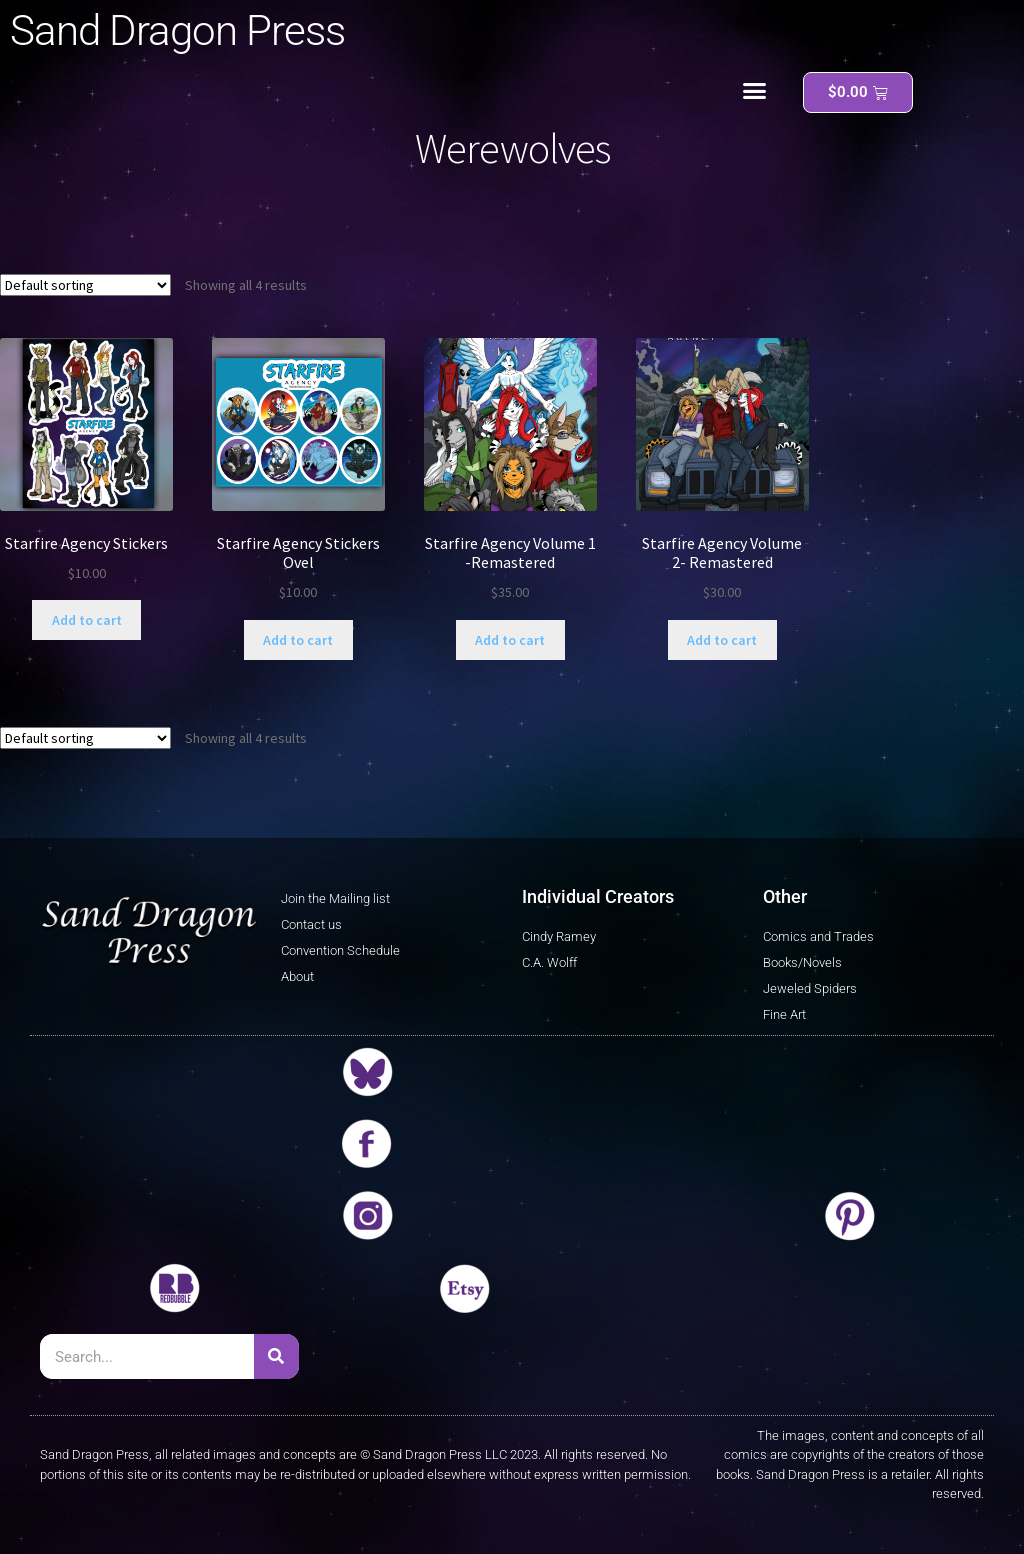 This screenshot has height=1554, width=1024. I want to click on [button], so click(755, 91).